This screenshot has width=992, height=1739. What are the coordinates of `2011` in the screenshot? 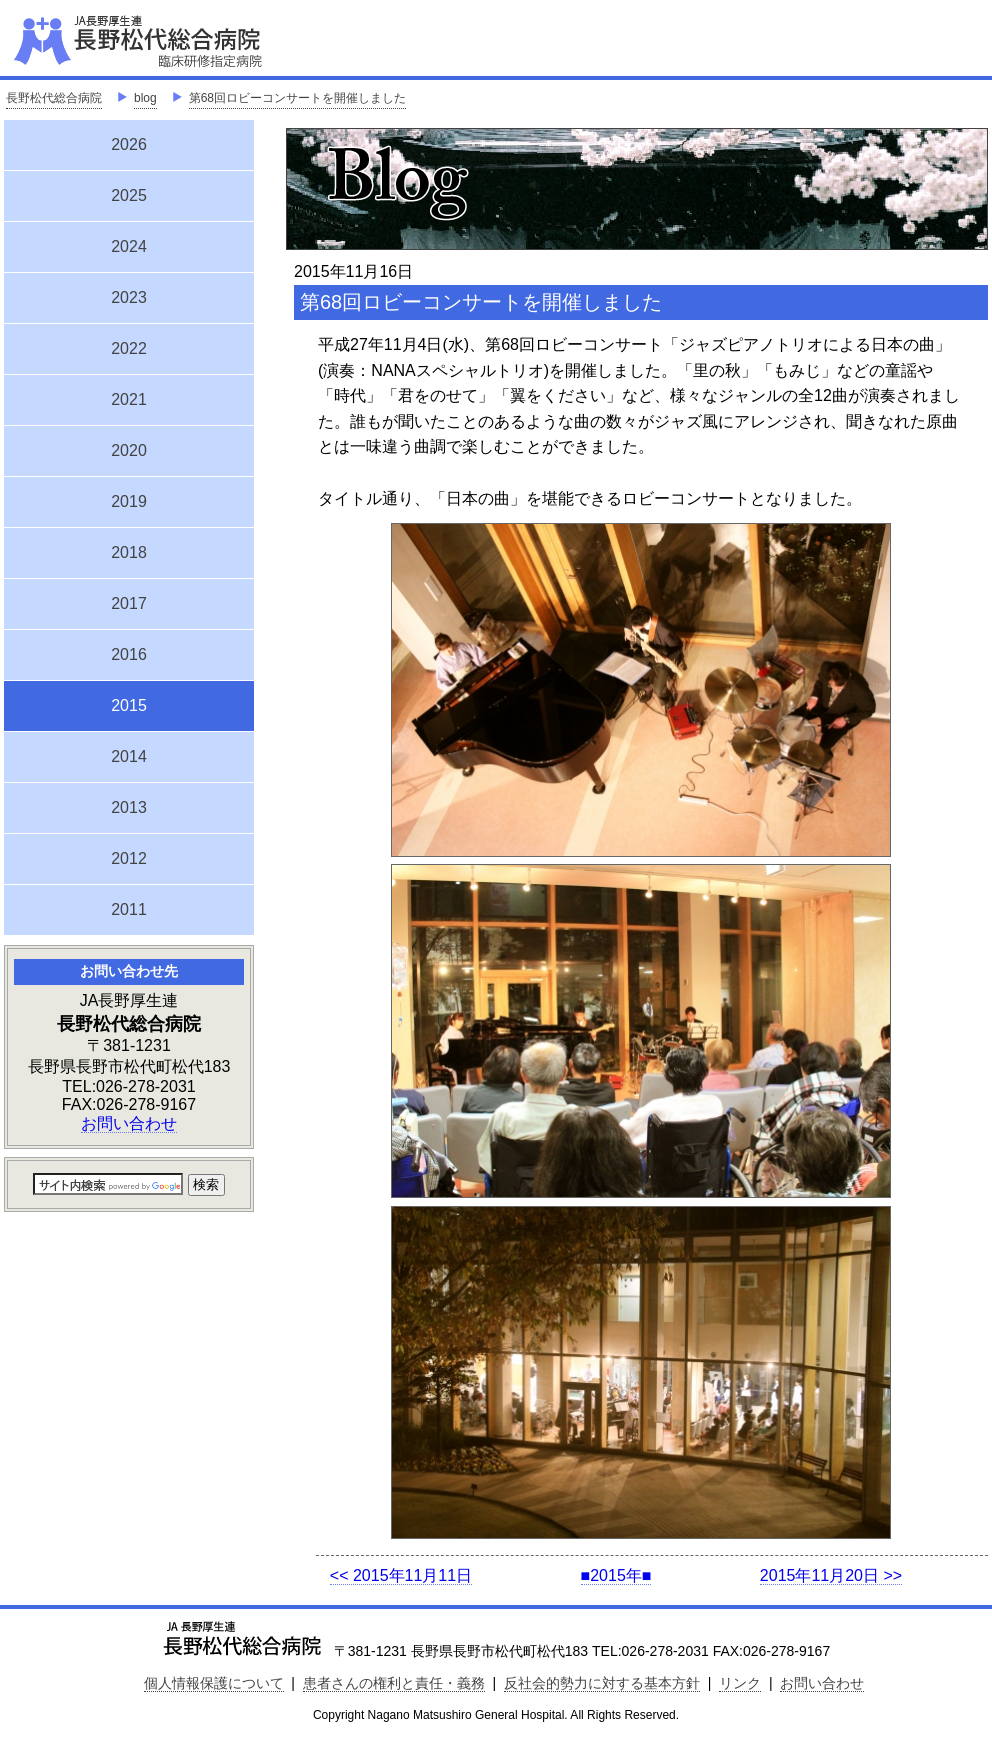 It's located at (129, 909).